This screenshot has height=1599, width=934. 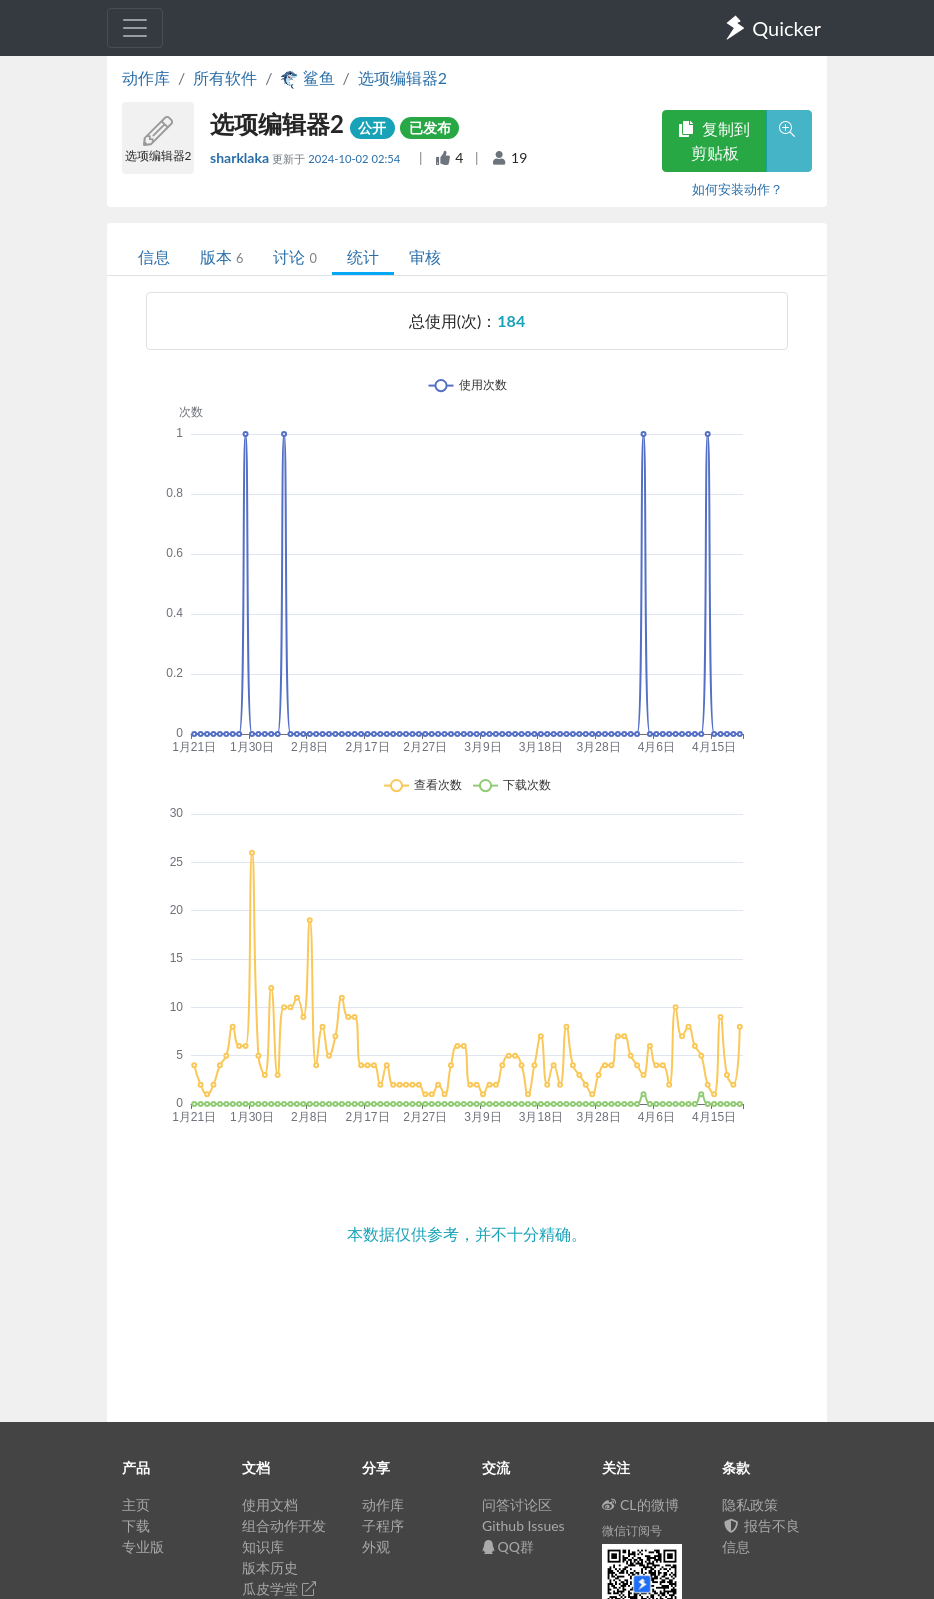 What do you see at coordinates (263, 1546) in the screenshot?
I see `知识库` at bounding box center [263, 1546].